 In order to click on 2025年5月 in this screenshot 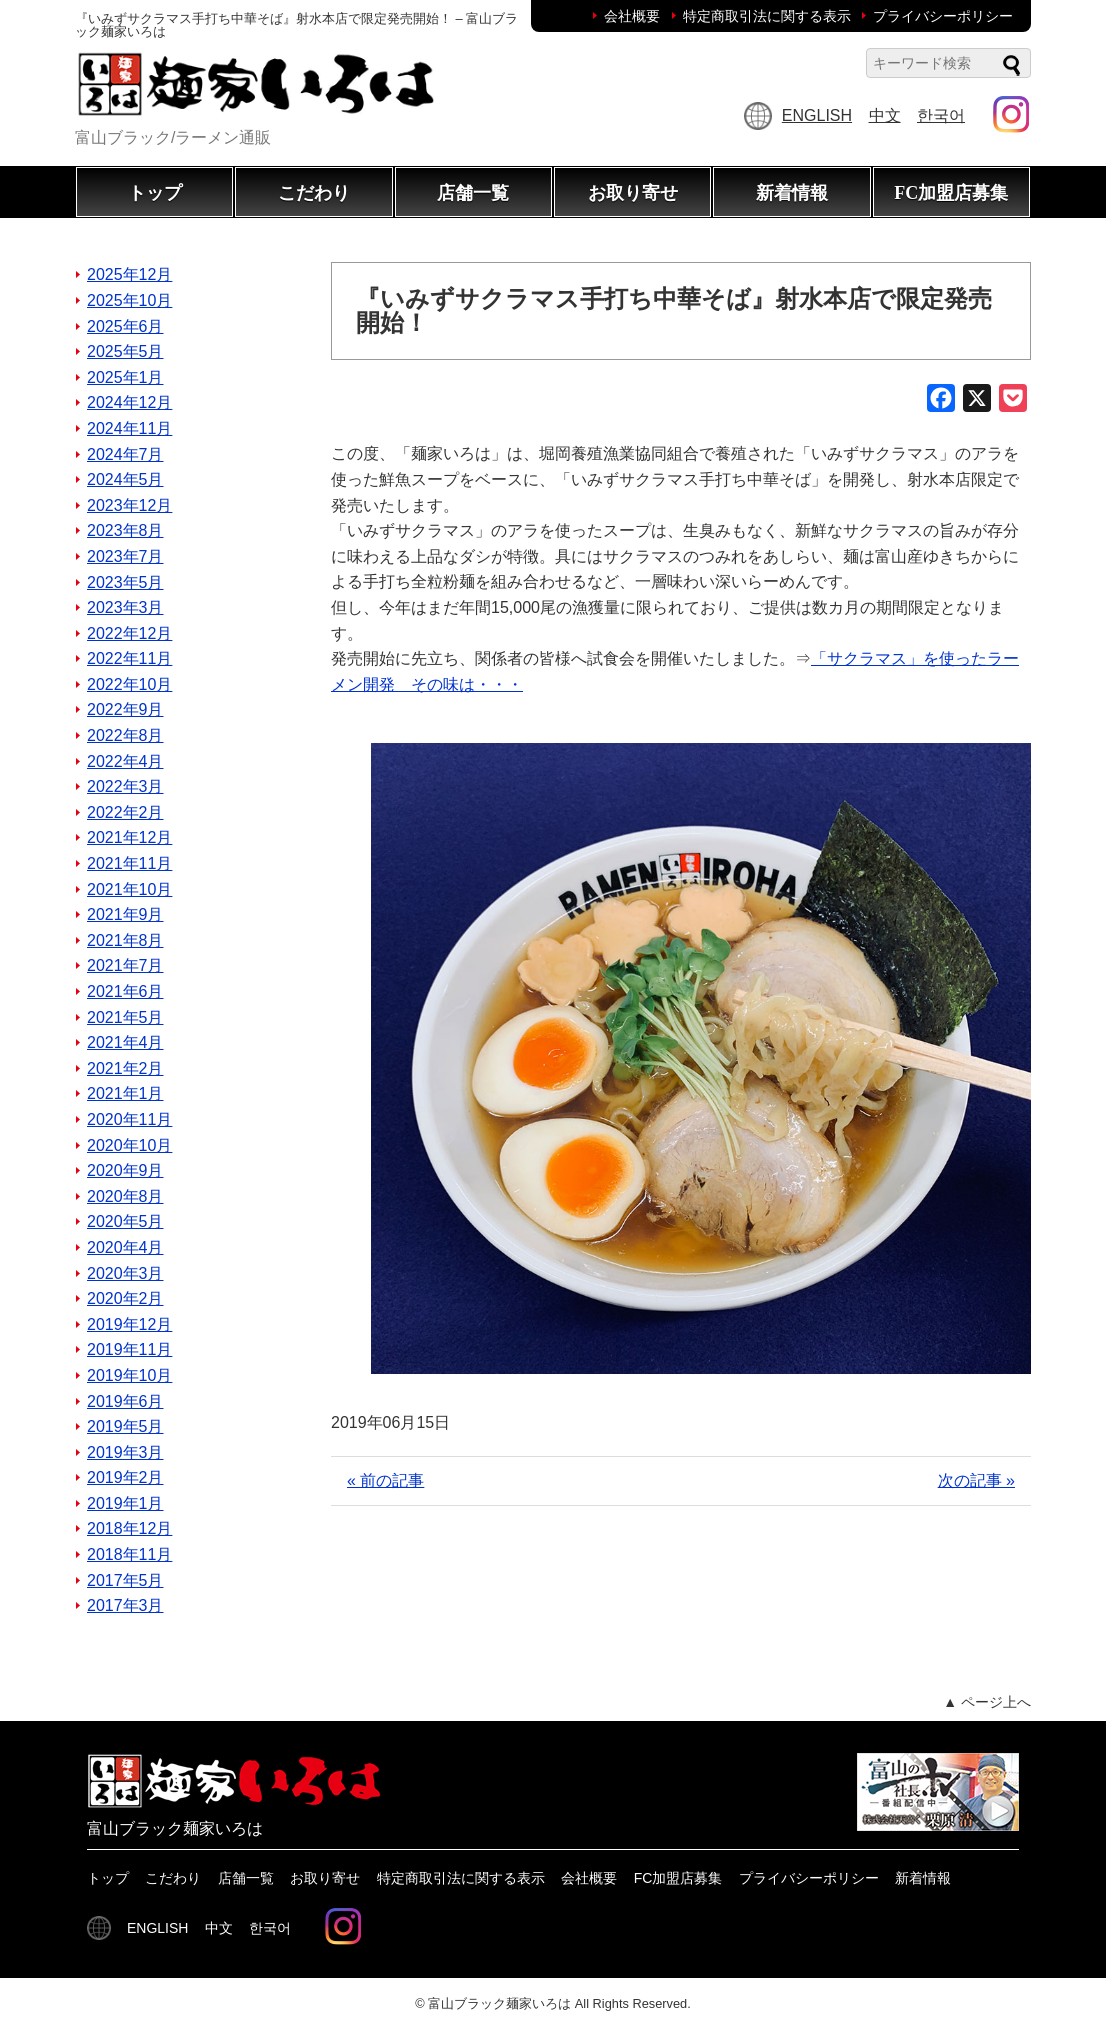, I will do `click(125, 351)`.